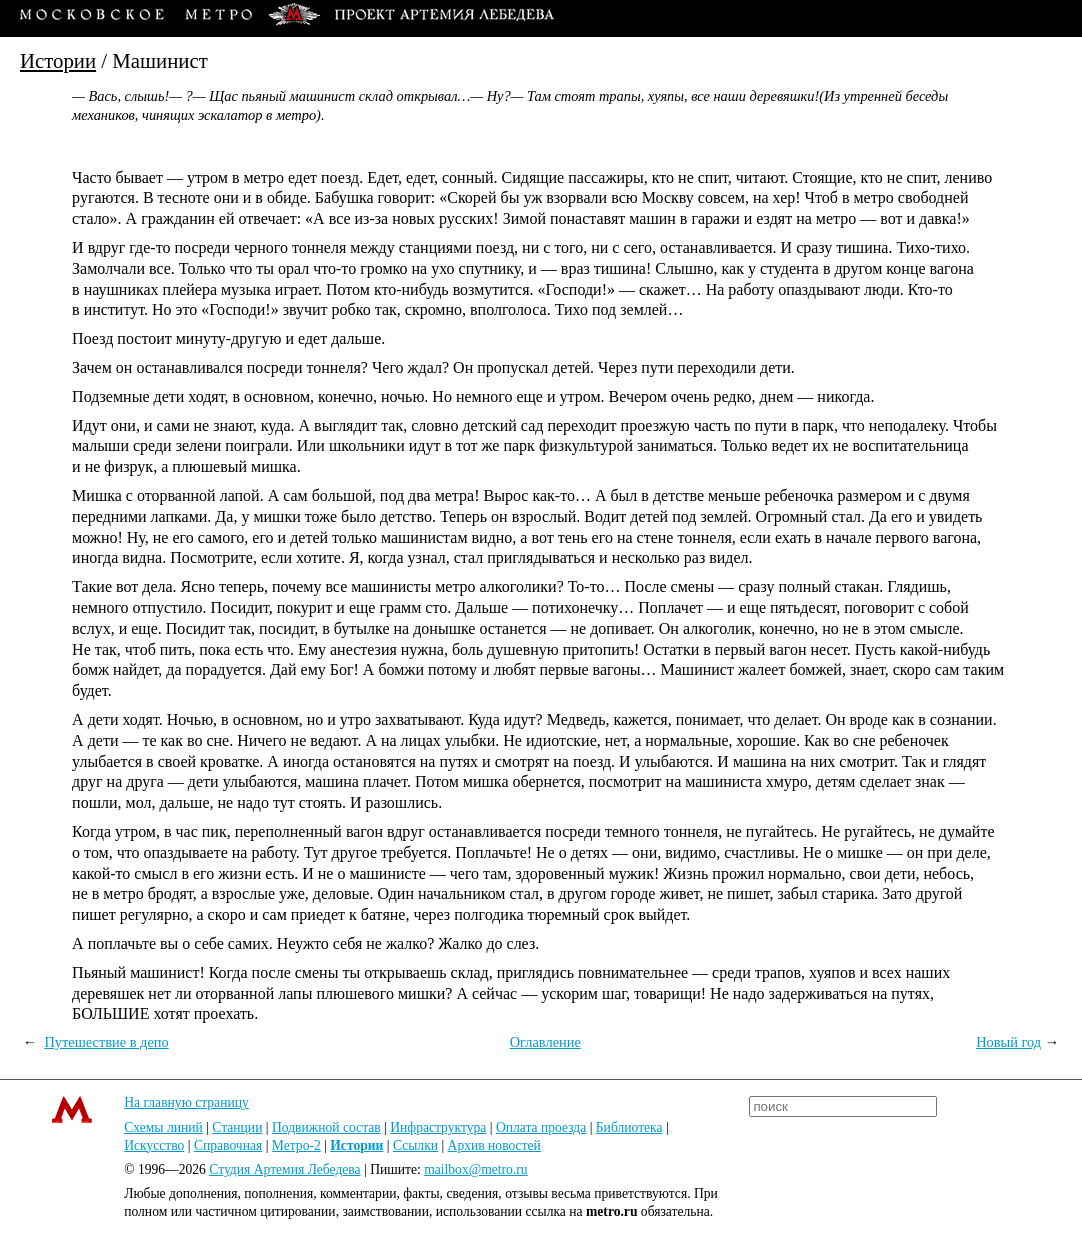 Image resolution: width=1082 pixels, height=1260 pixels. What do you see at coordinates (1008, 1042) in the screenshot?
I see `Новый год` at bounding box center [1008, 1042].